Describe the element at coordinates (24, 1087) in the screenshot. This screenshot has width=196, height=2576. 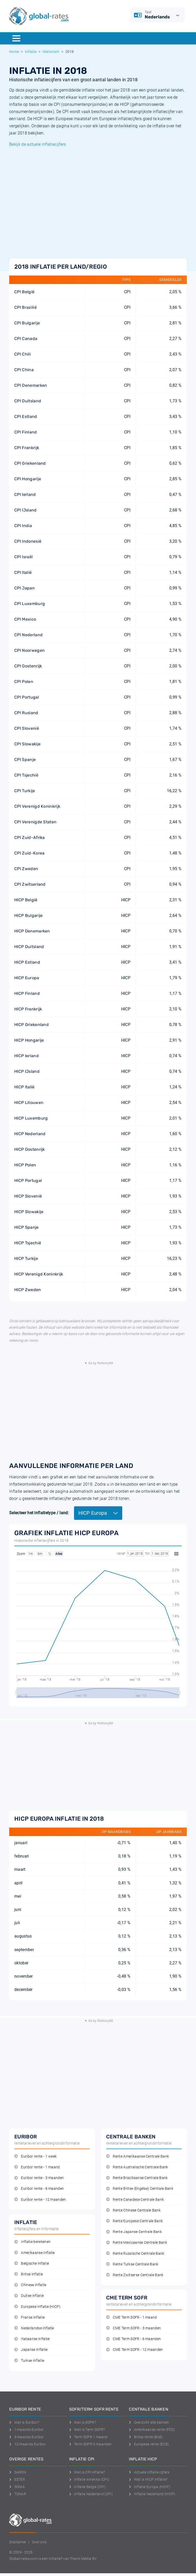
I see `HICP Italië` at that location.